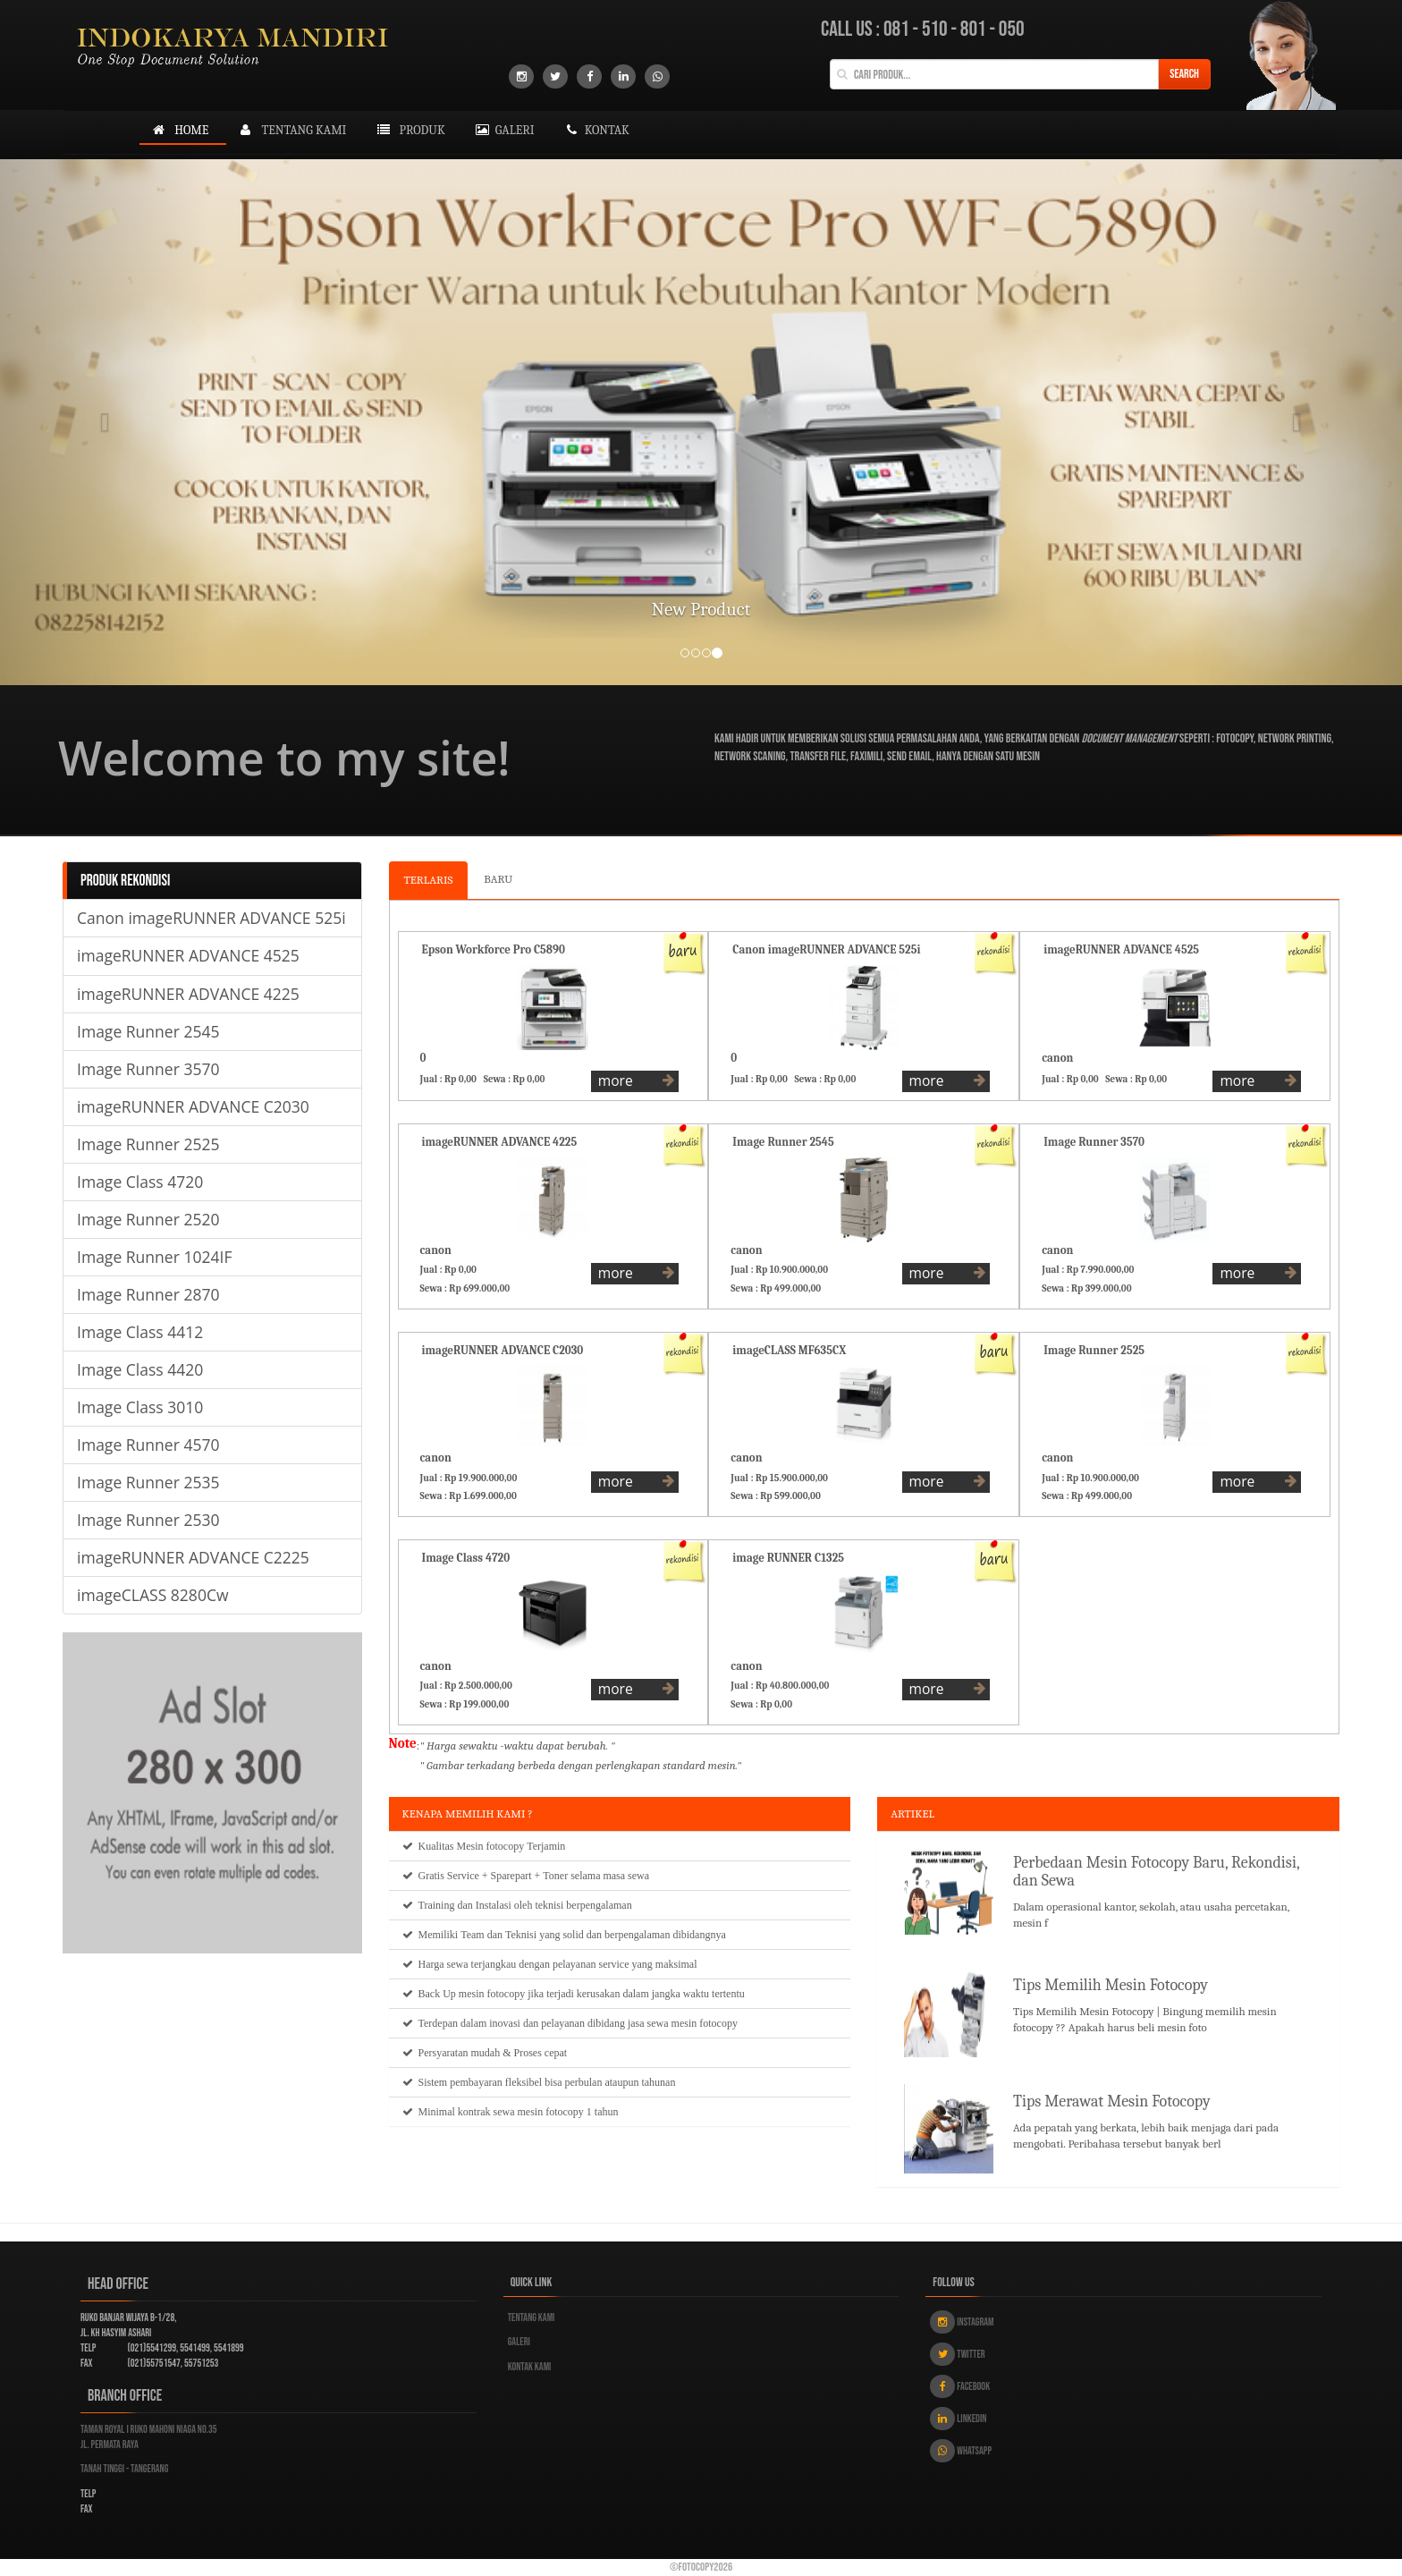  What do you see at coordinates (148, 1031) in the screenshot?
I see `Image Runner 2545` at bounding box center [148, 1031].